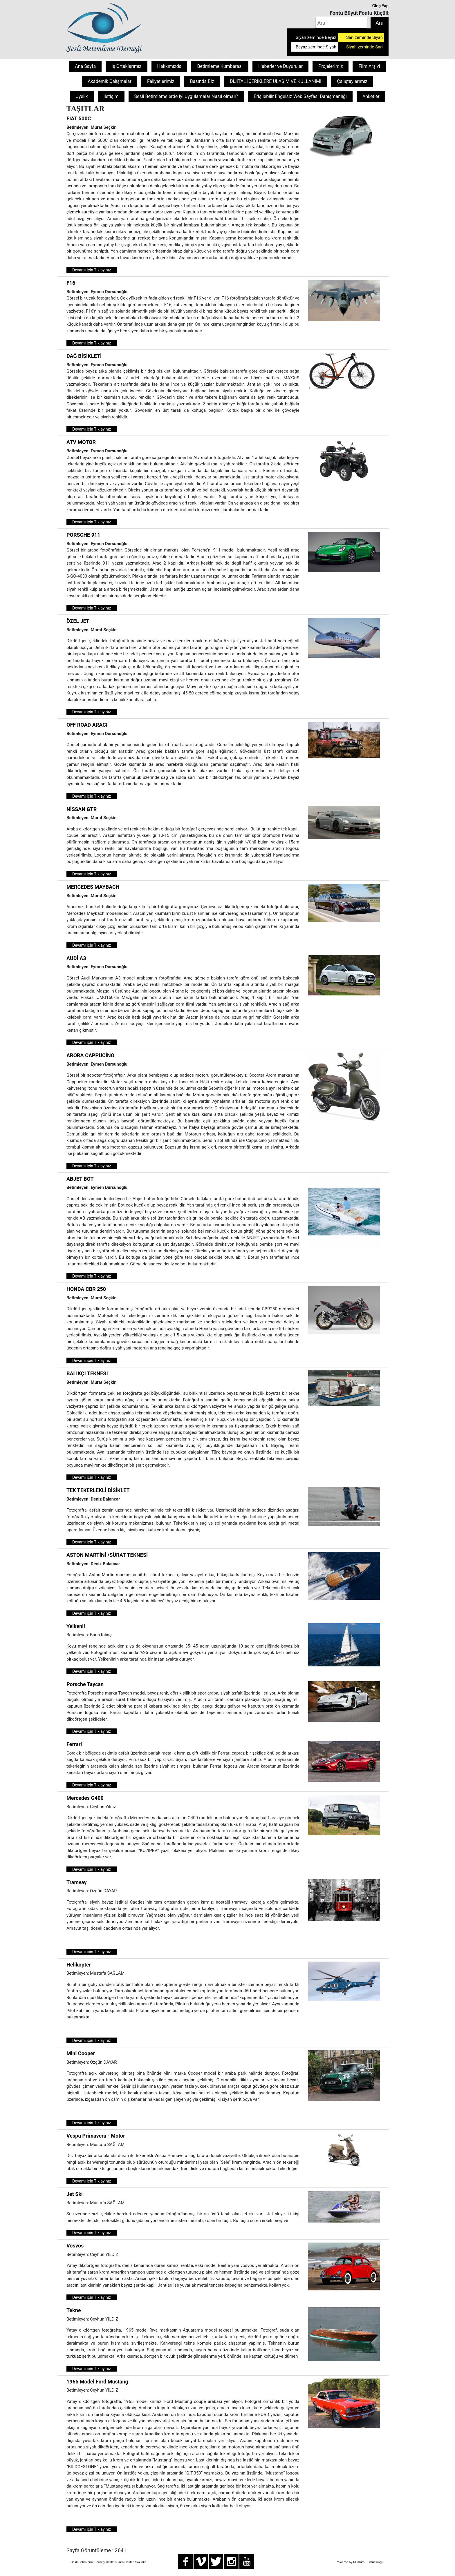 The height and width of the screenshot is (2576, 455). Describe the element at coordinates (91, 270) in the screenshot. I see `Devamı için Tıklayınız` at that location.